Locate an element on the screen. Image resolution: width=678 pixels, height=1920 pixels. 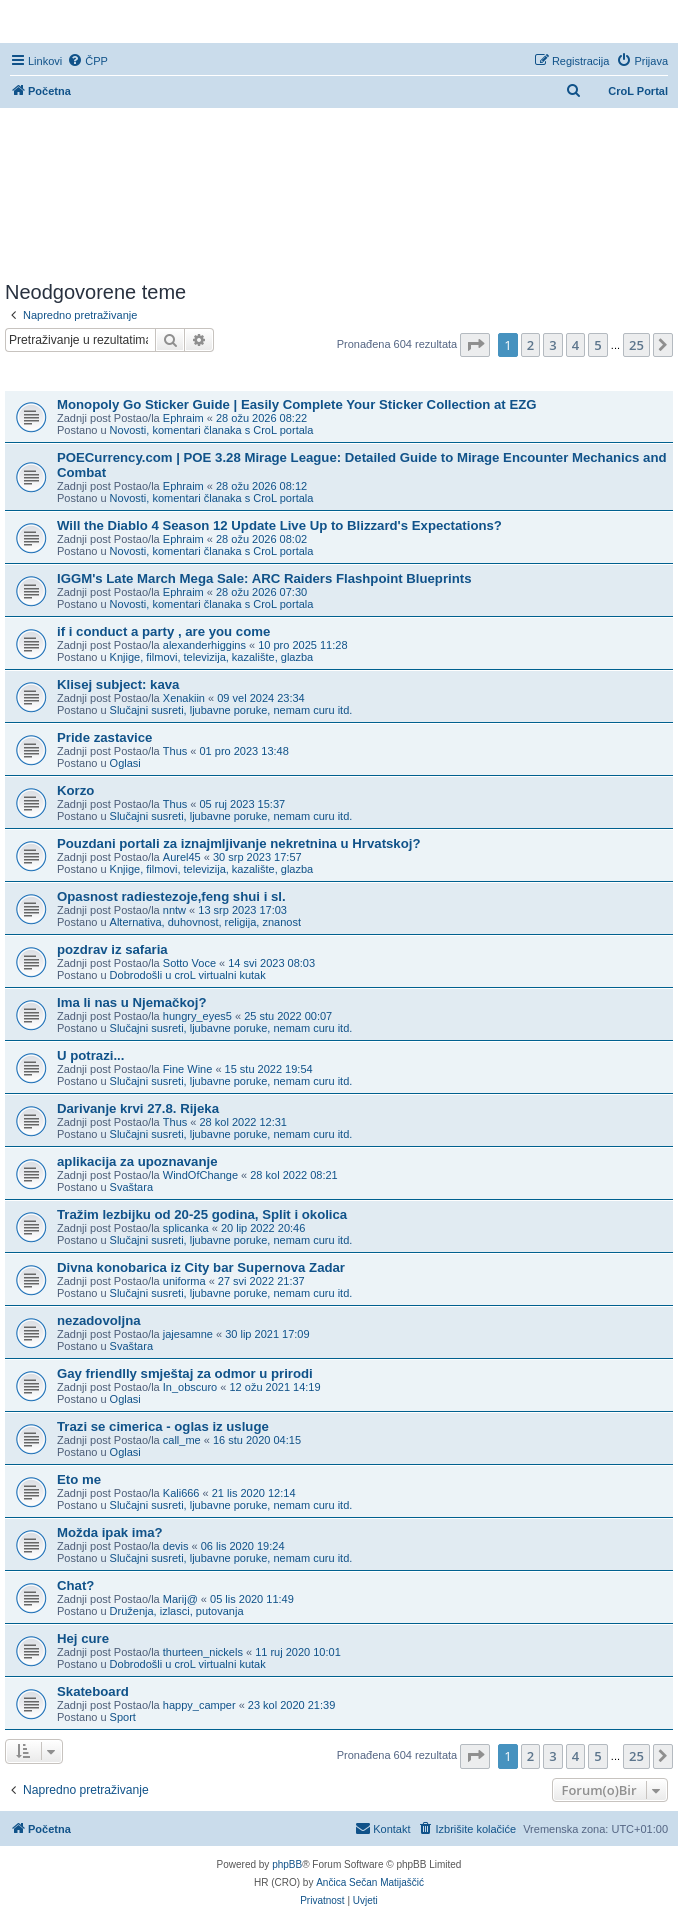
Pride zastavice is located at coordinates (104, 737).